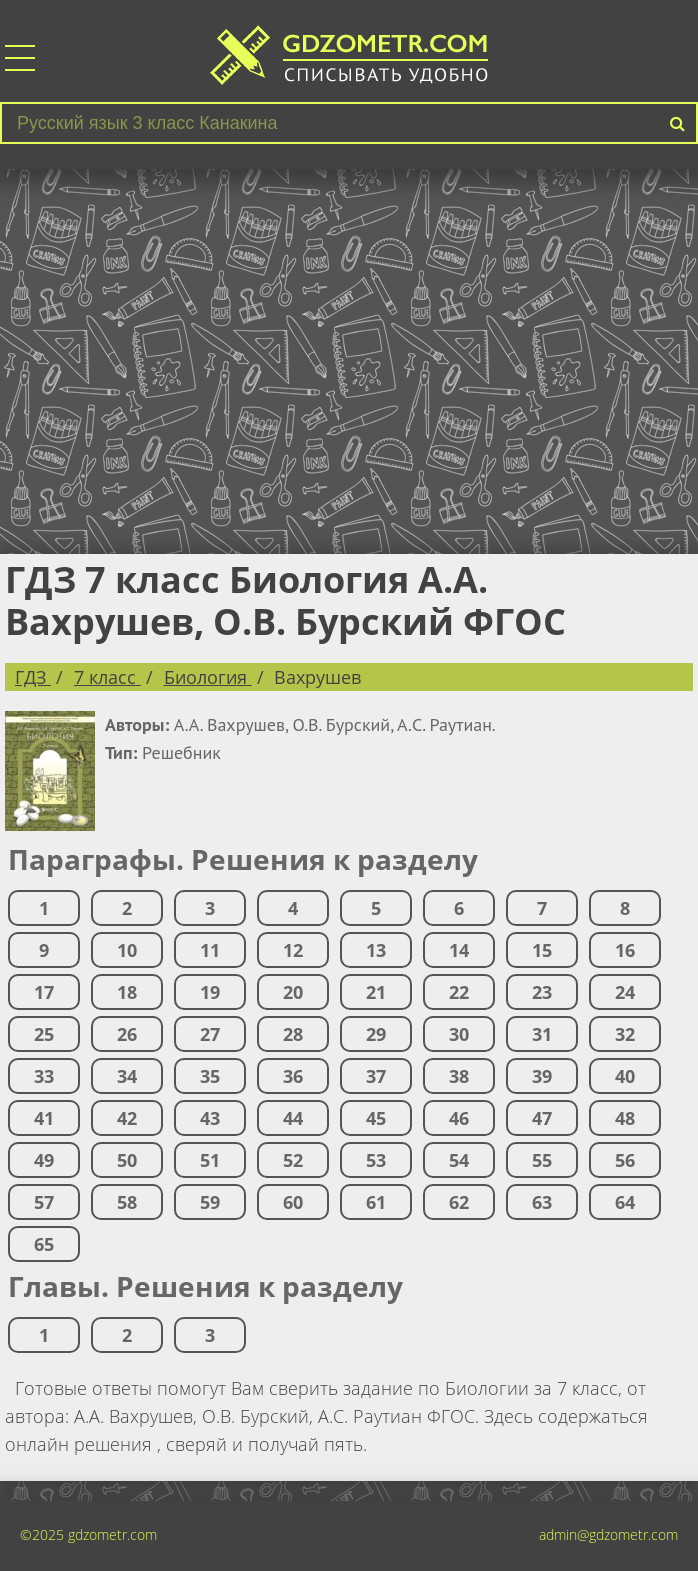 The height and width of the screenshot is (1571, 698). What do you see at coordinates (376, 1076) in the screenshot?
I see `37` at bounding box center [376, 1076].